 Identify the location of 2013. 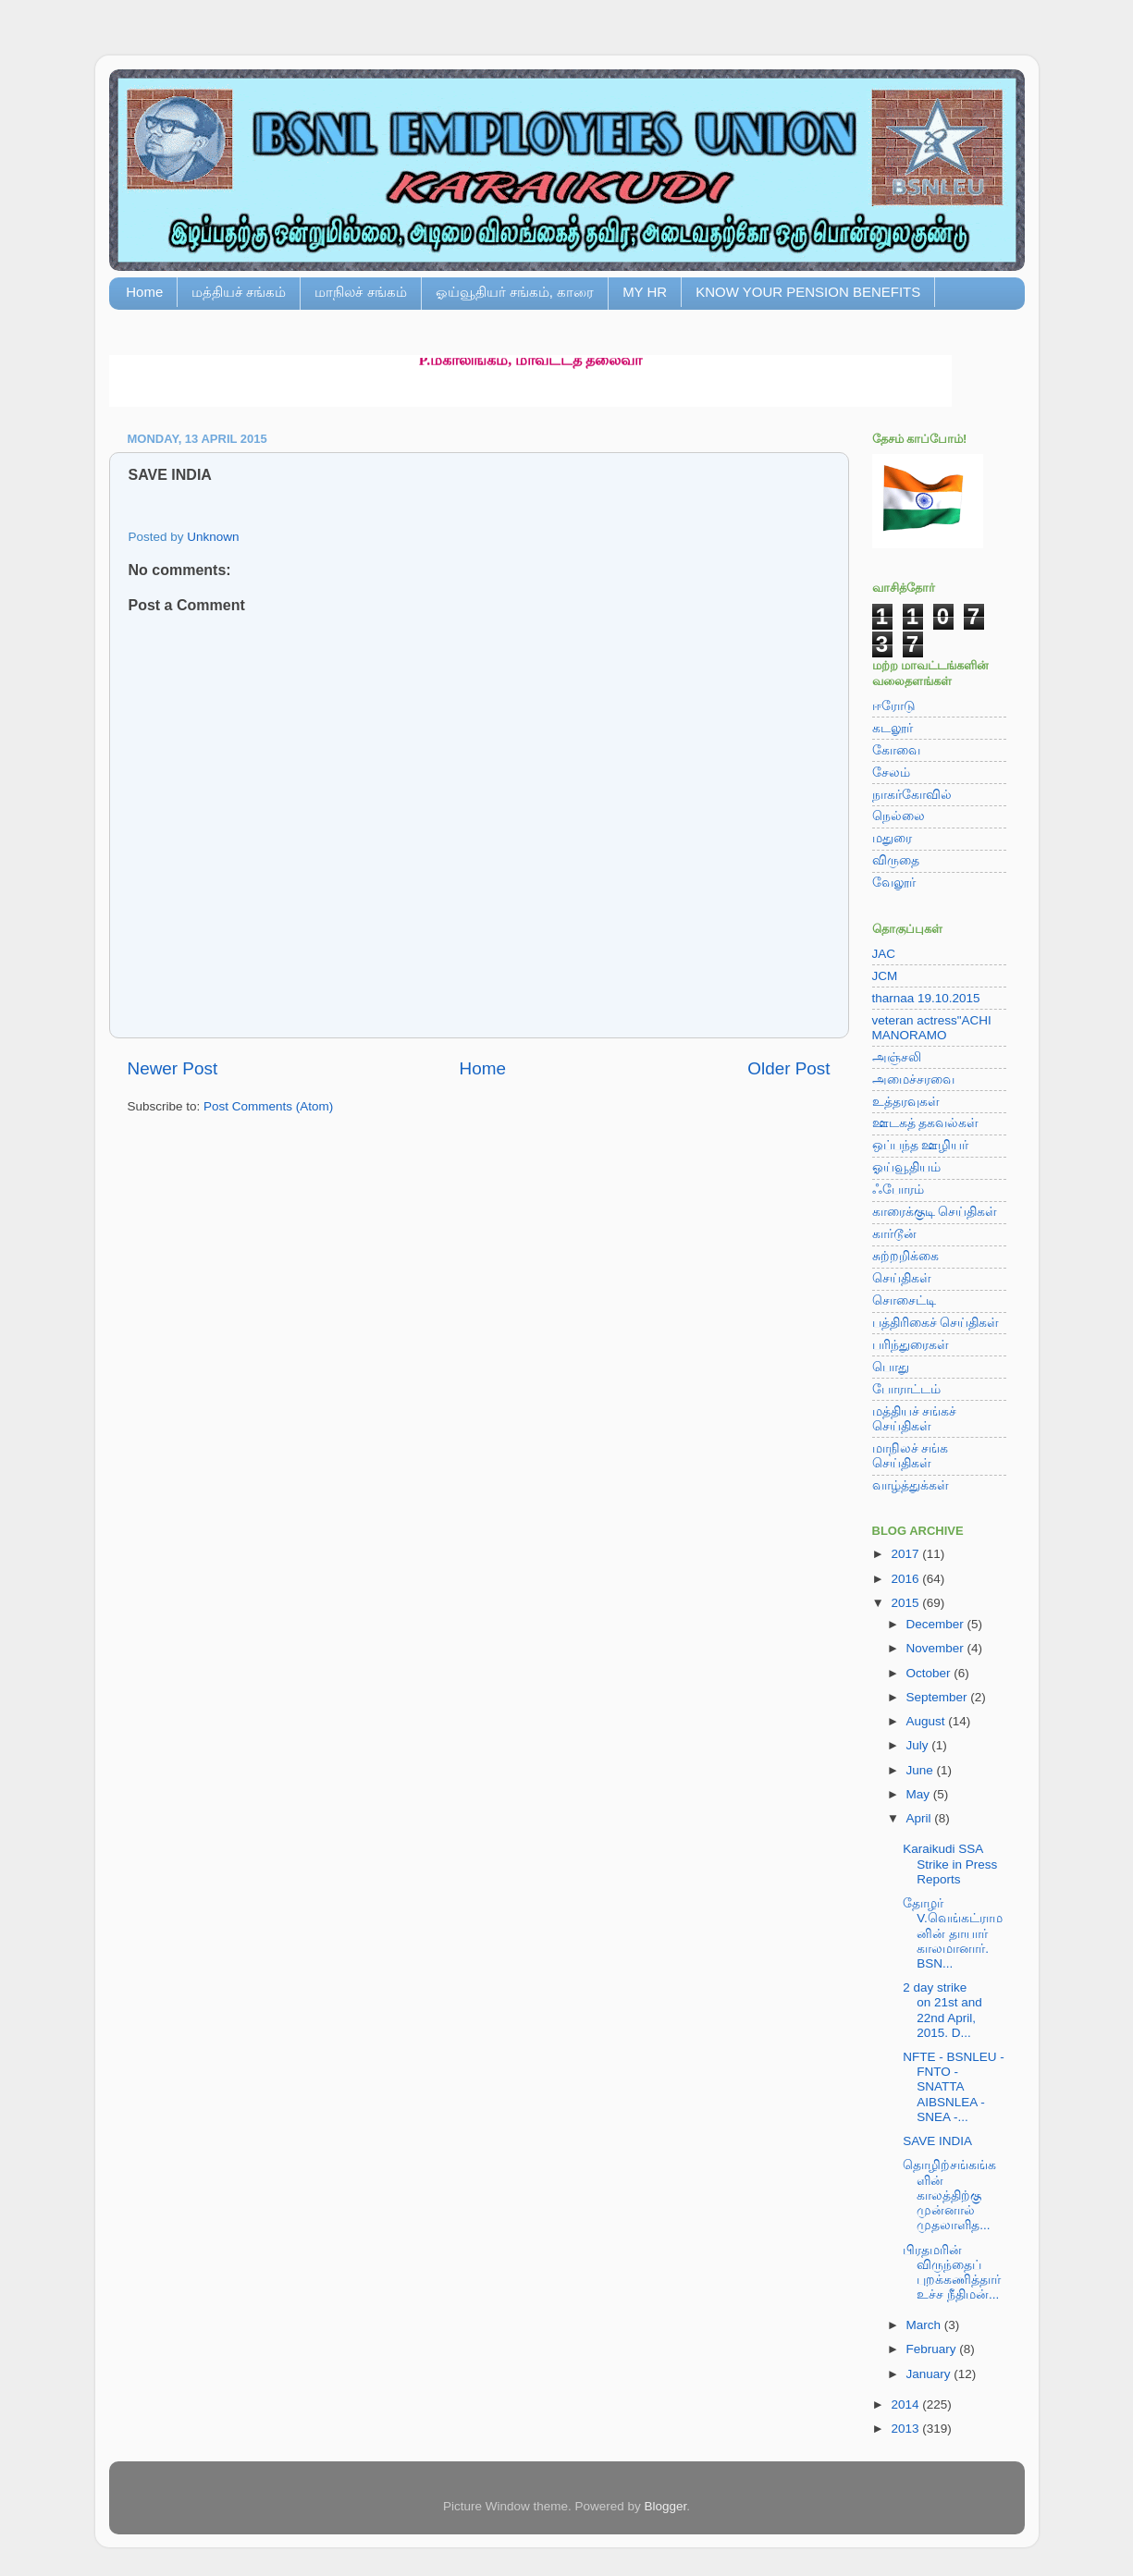
(906, 2428).